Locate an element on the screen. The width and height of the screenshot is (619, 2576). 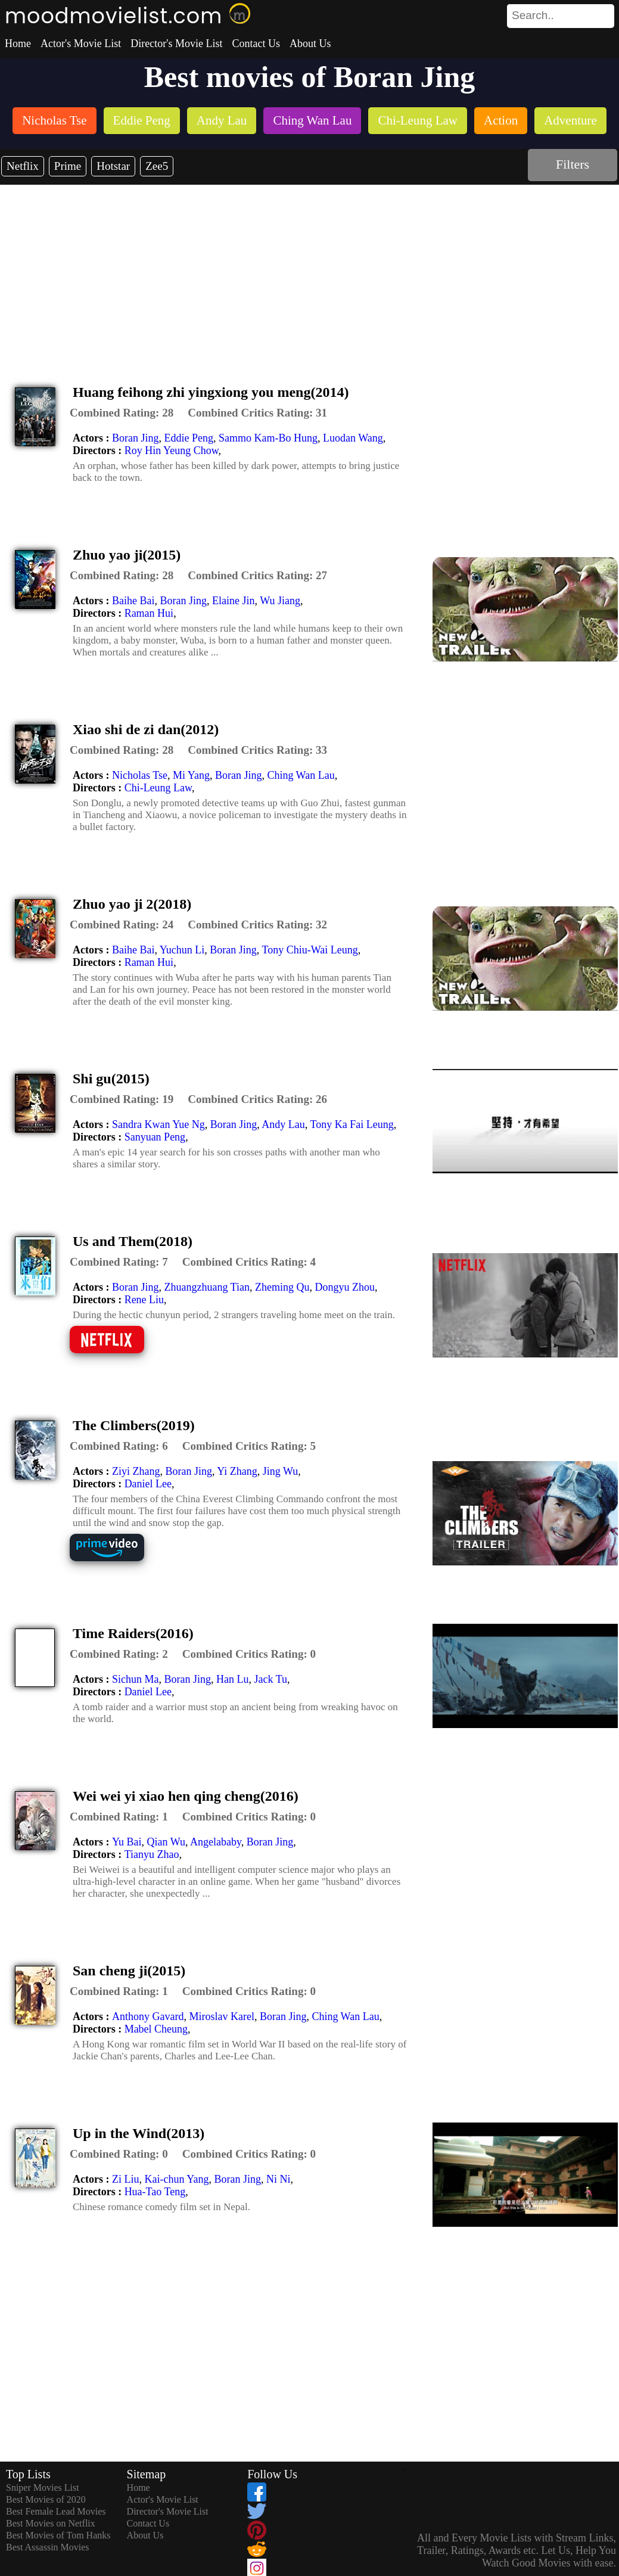
Sandra Kwan Yue Ng is located at coordinates (158, 1124).